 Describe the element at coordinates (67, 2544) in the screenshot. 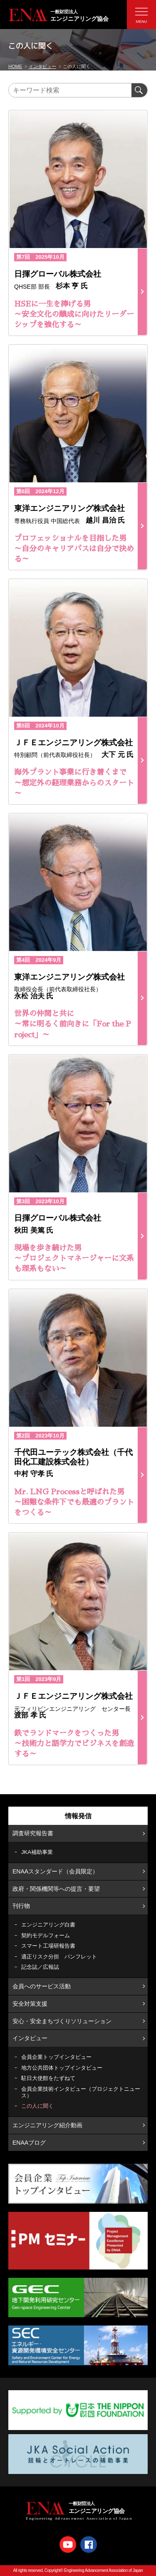

I see `Youtube` at that location.